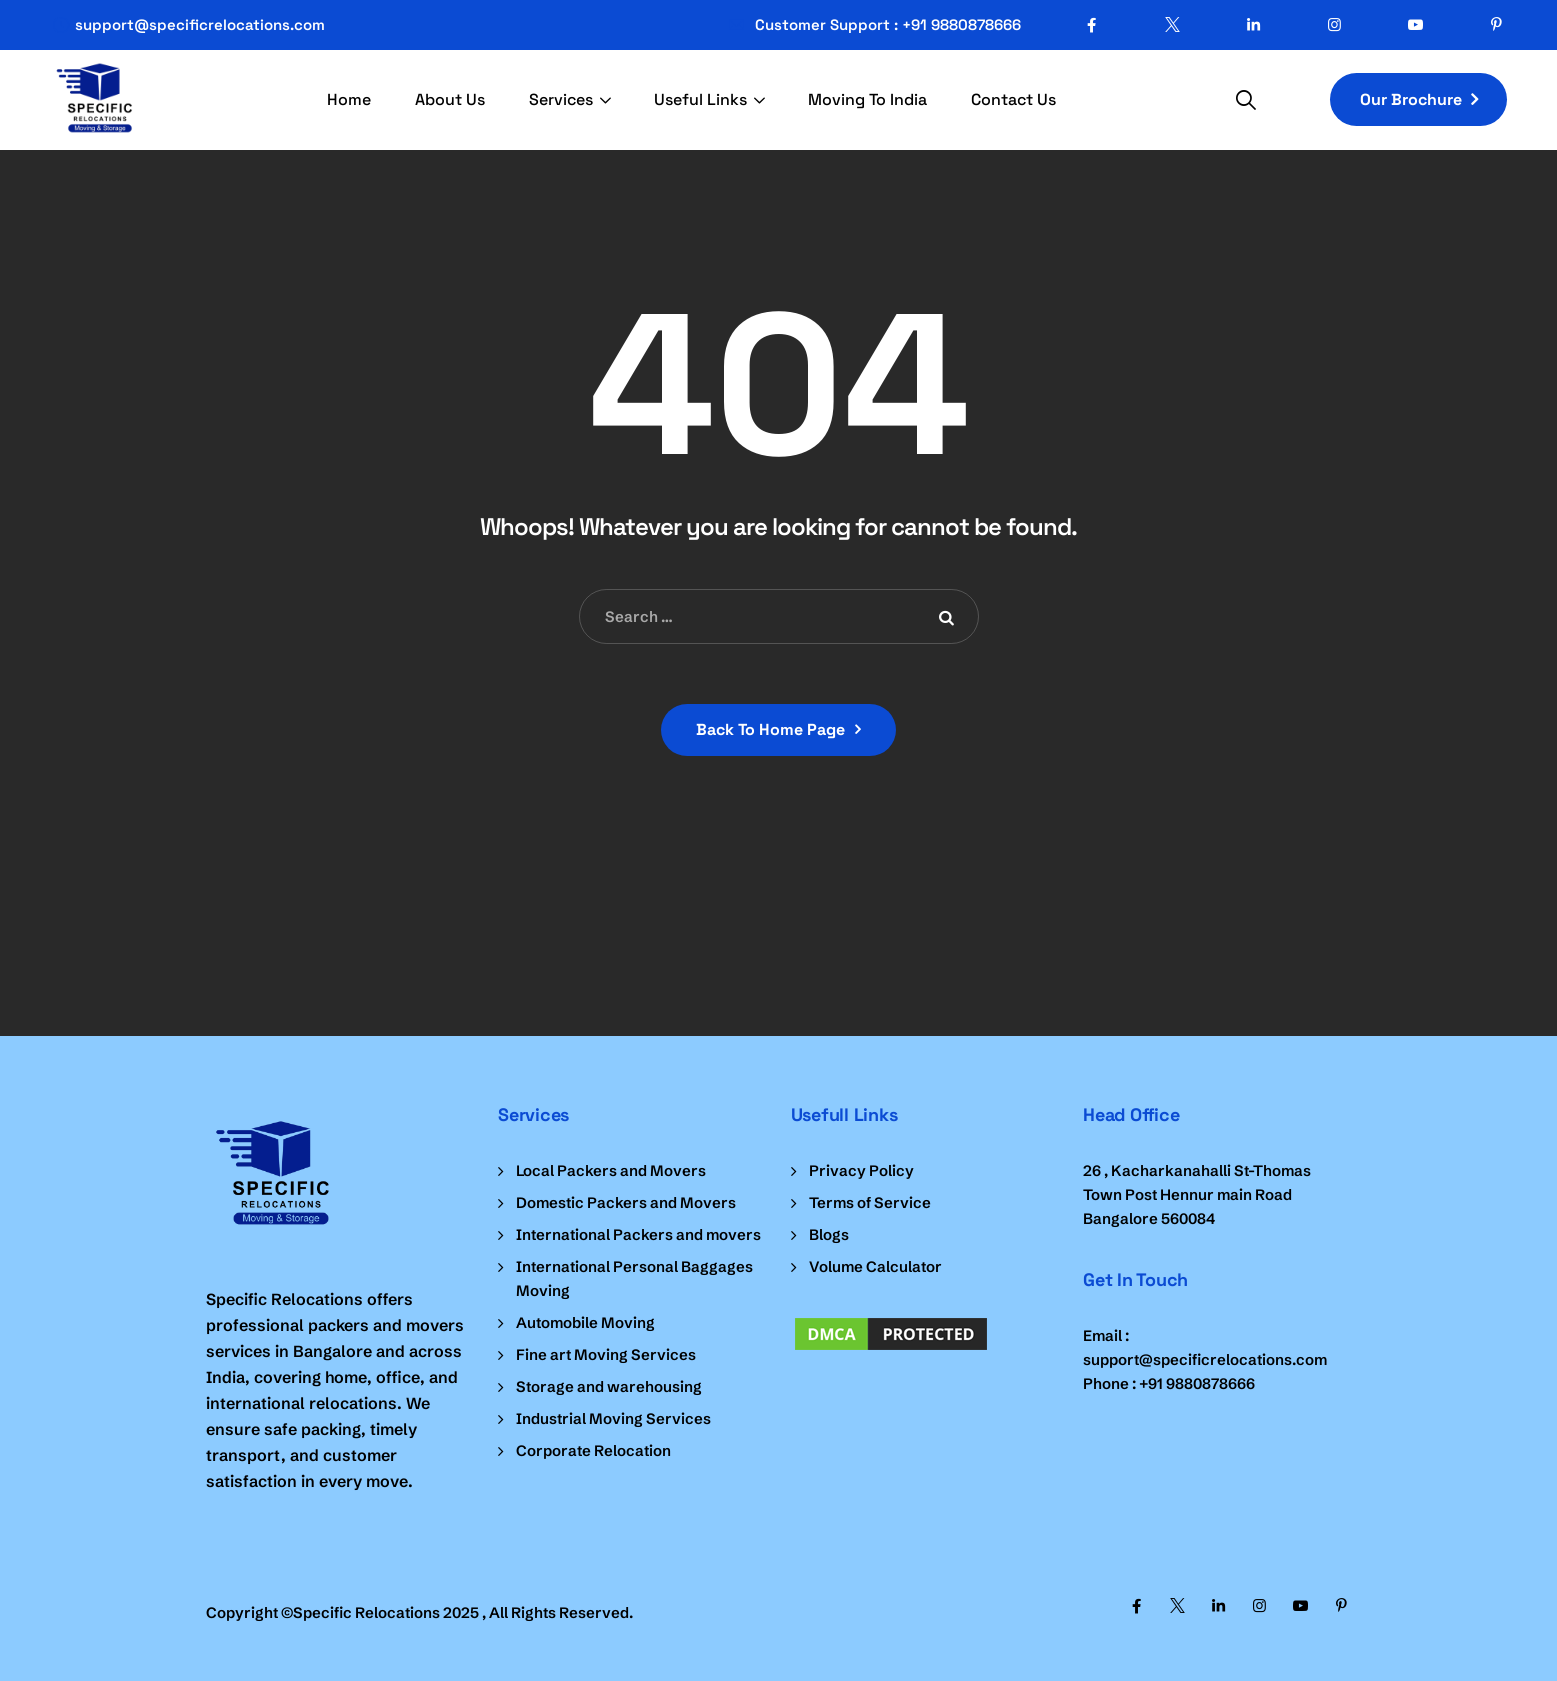 The height and width of the screenshot is (1681, 1557). Describe the element at coordinates (861, 1170) in the screenshot. I see `Privacy Policy` at that location.